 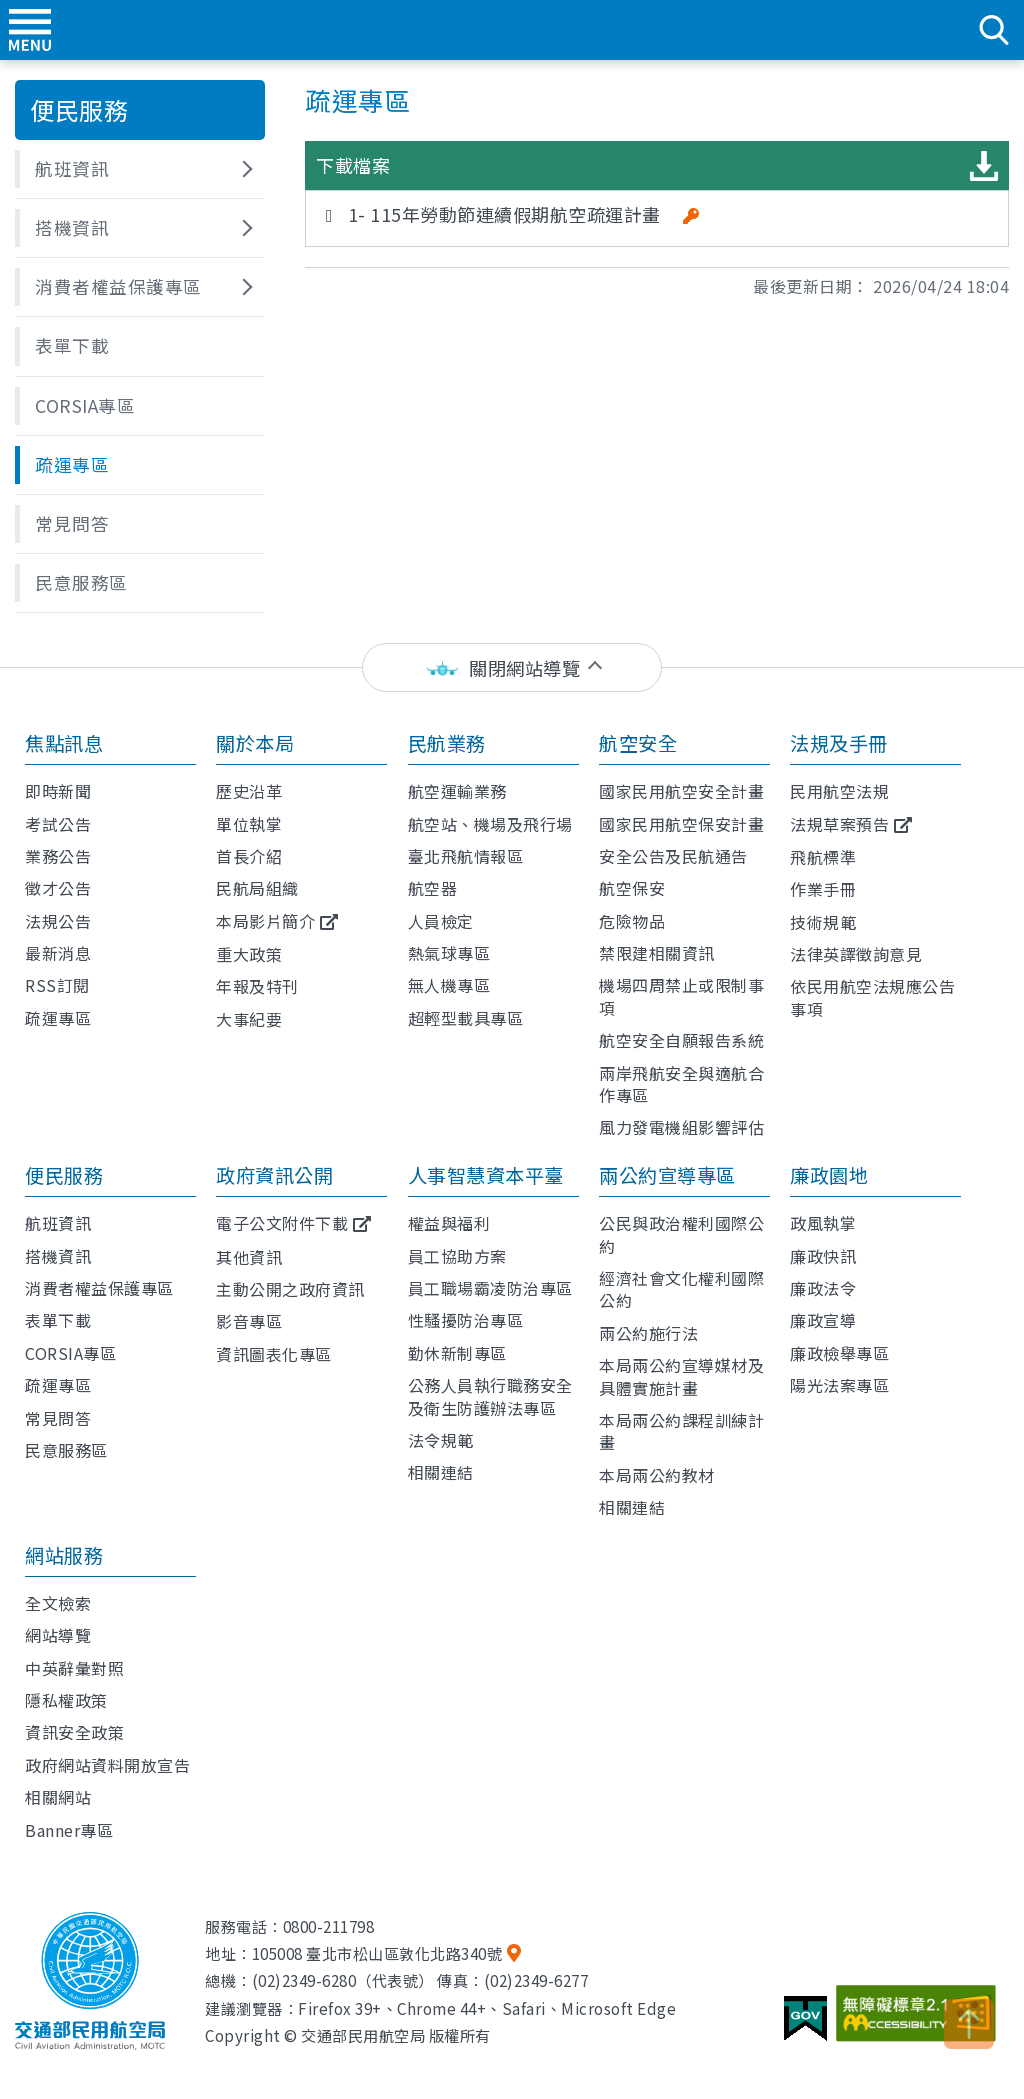 What do you see at coordinates (30, 30) in the screenshot?
I see `menu` at bounding box center [30, 30].